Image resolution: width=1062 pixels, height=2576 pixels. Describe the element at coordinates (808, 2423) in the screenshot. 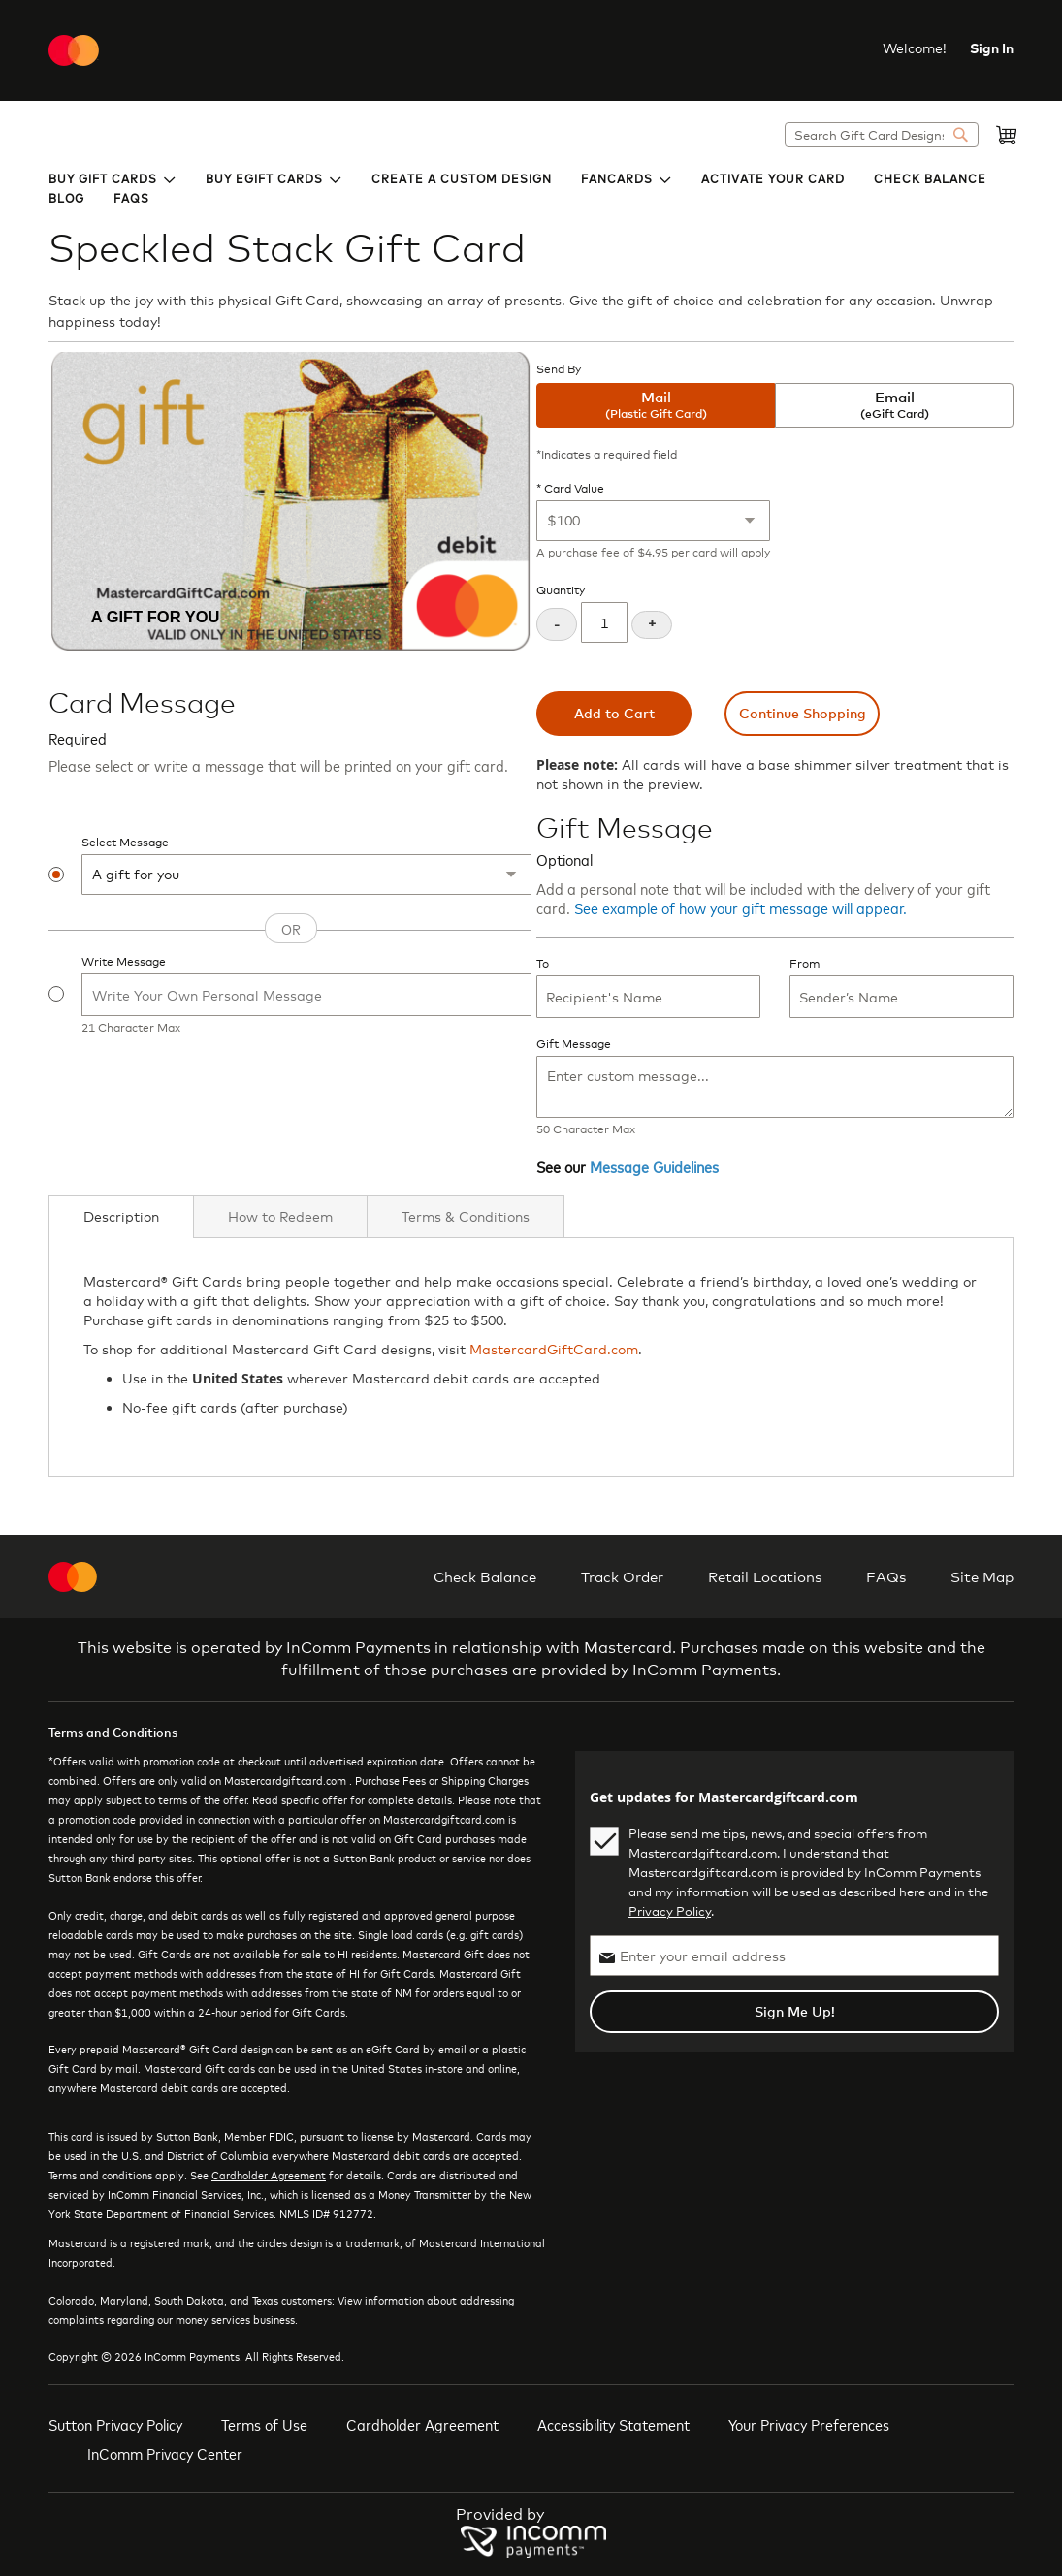

I see `Your Privacy Preferences` at that location.